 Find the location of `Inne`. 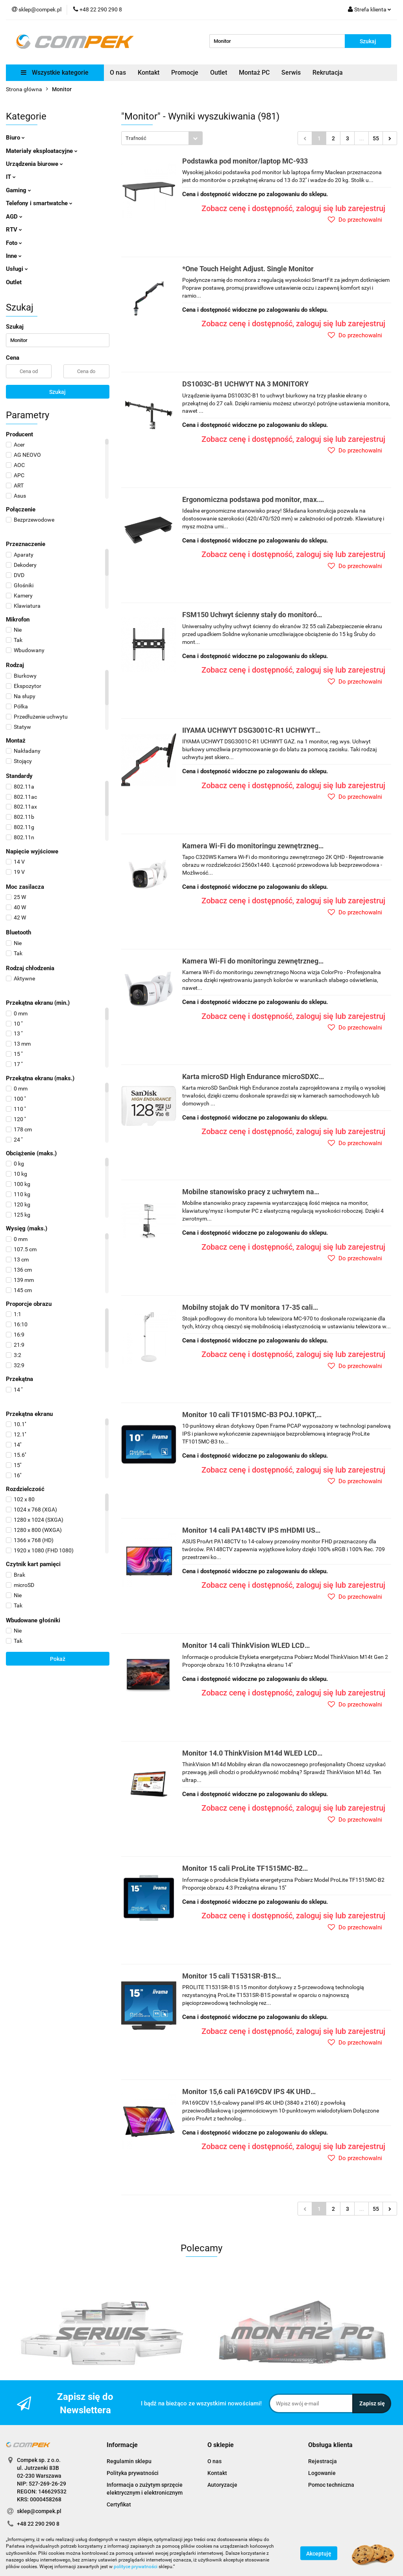

Inne is located at coordinates (14, 255).